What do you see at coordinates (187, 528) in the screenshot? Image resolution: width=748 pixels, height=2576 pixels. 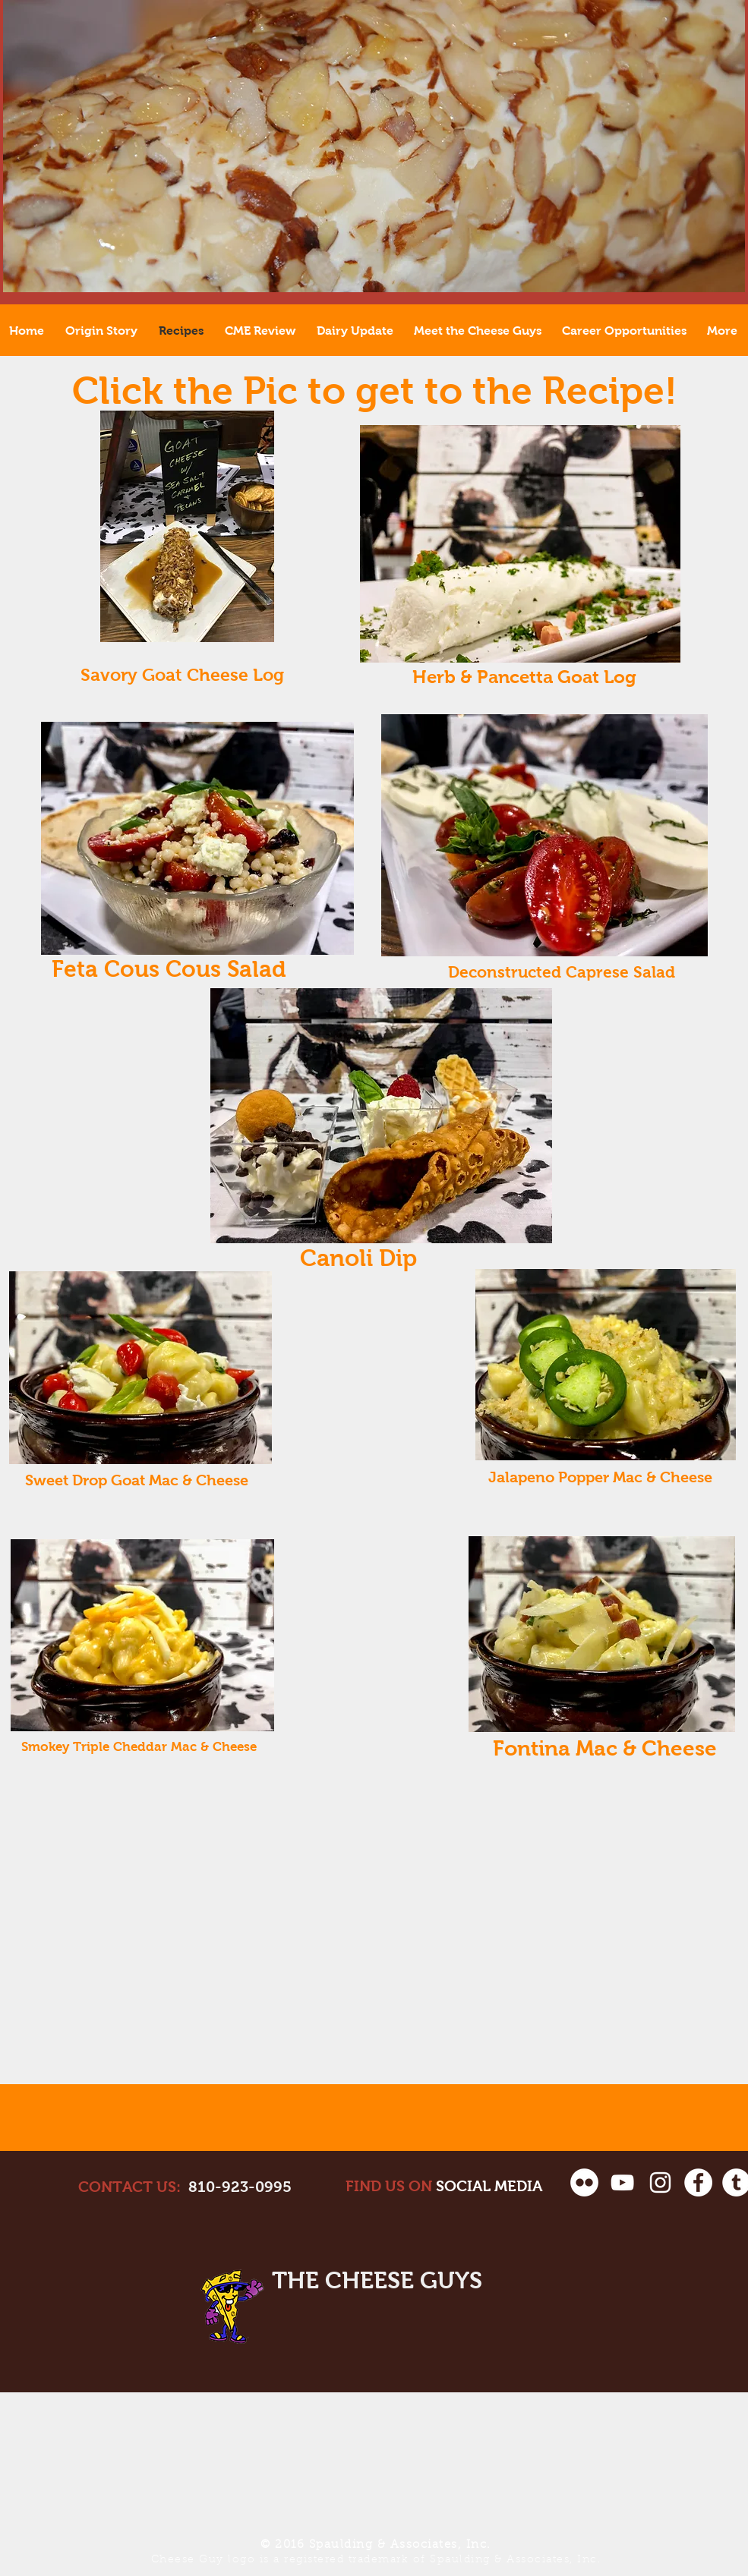 I see `[Savory Goat Log.pdf]` at bounding box center [187, 528].